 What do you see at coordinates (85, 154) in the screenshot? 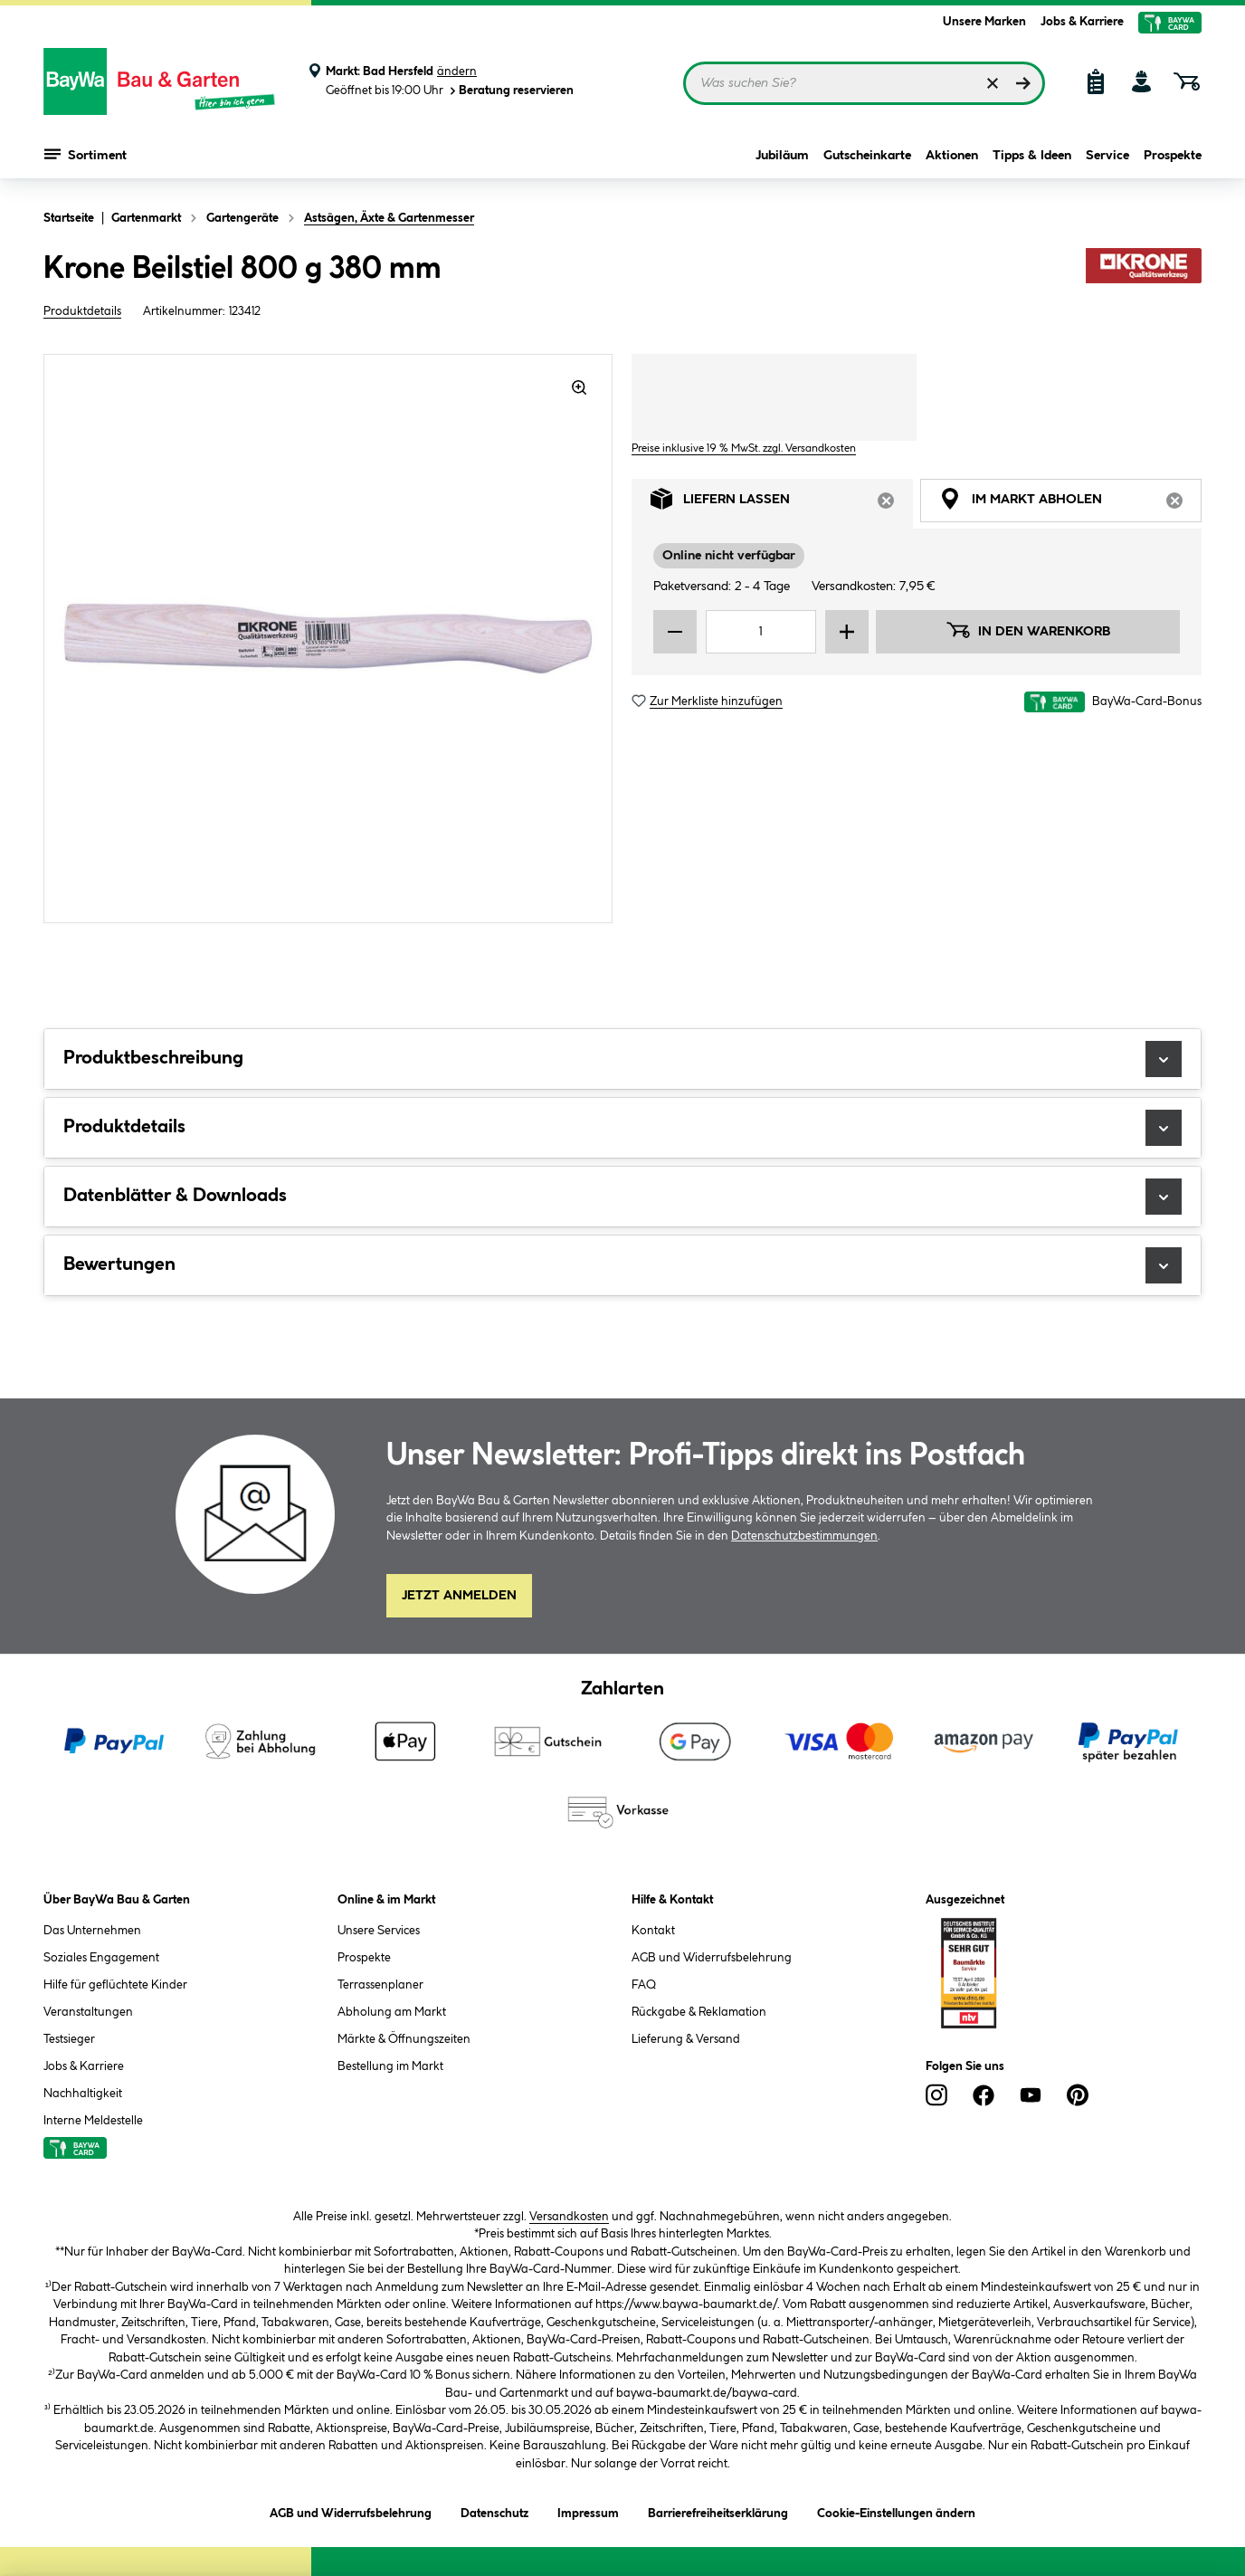
I see `Sortiment [Menü mit Sortiment anzeigen]` at bounding box center [85, 154].